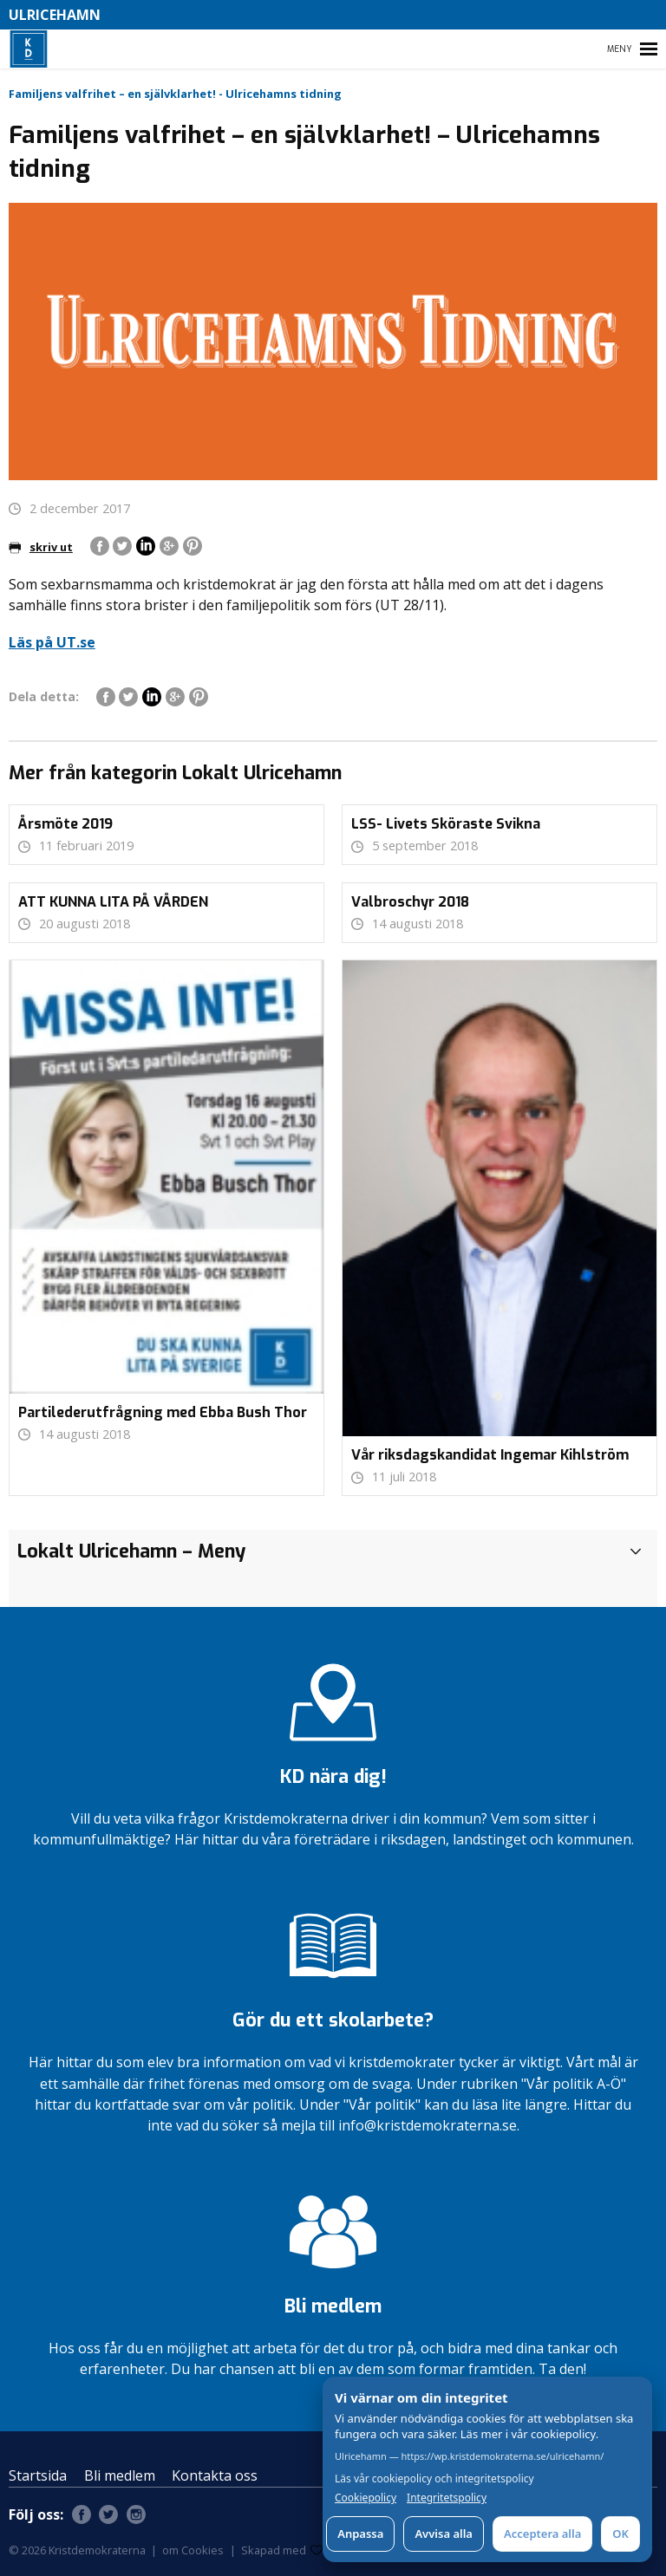 Image resolution: width=666 pixels, height=2576 pixels. Describe the element at coordinates (38, 2475) in the screenshot. I see `Startsida` at that location.